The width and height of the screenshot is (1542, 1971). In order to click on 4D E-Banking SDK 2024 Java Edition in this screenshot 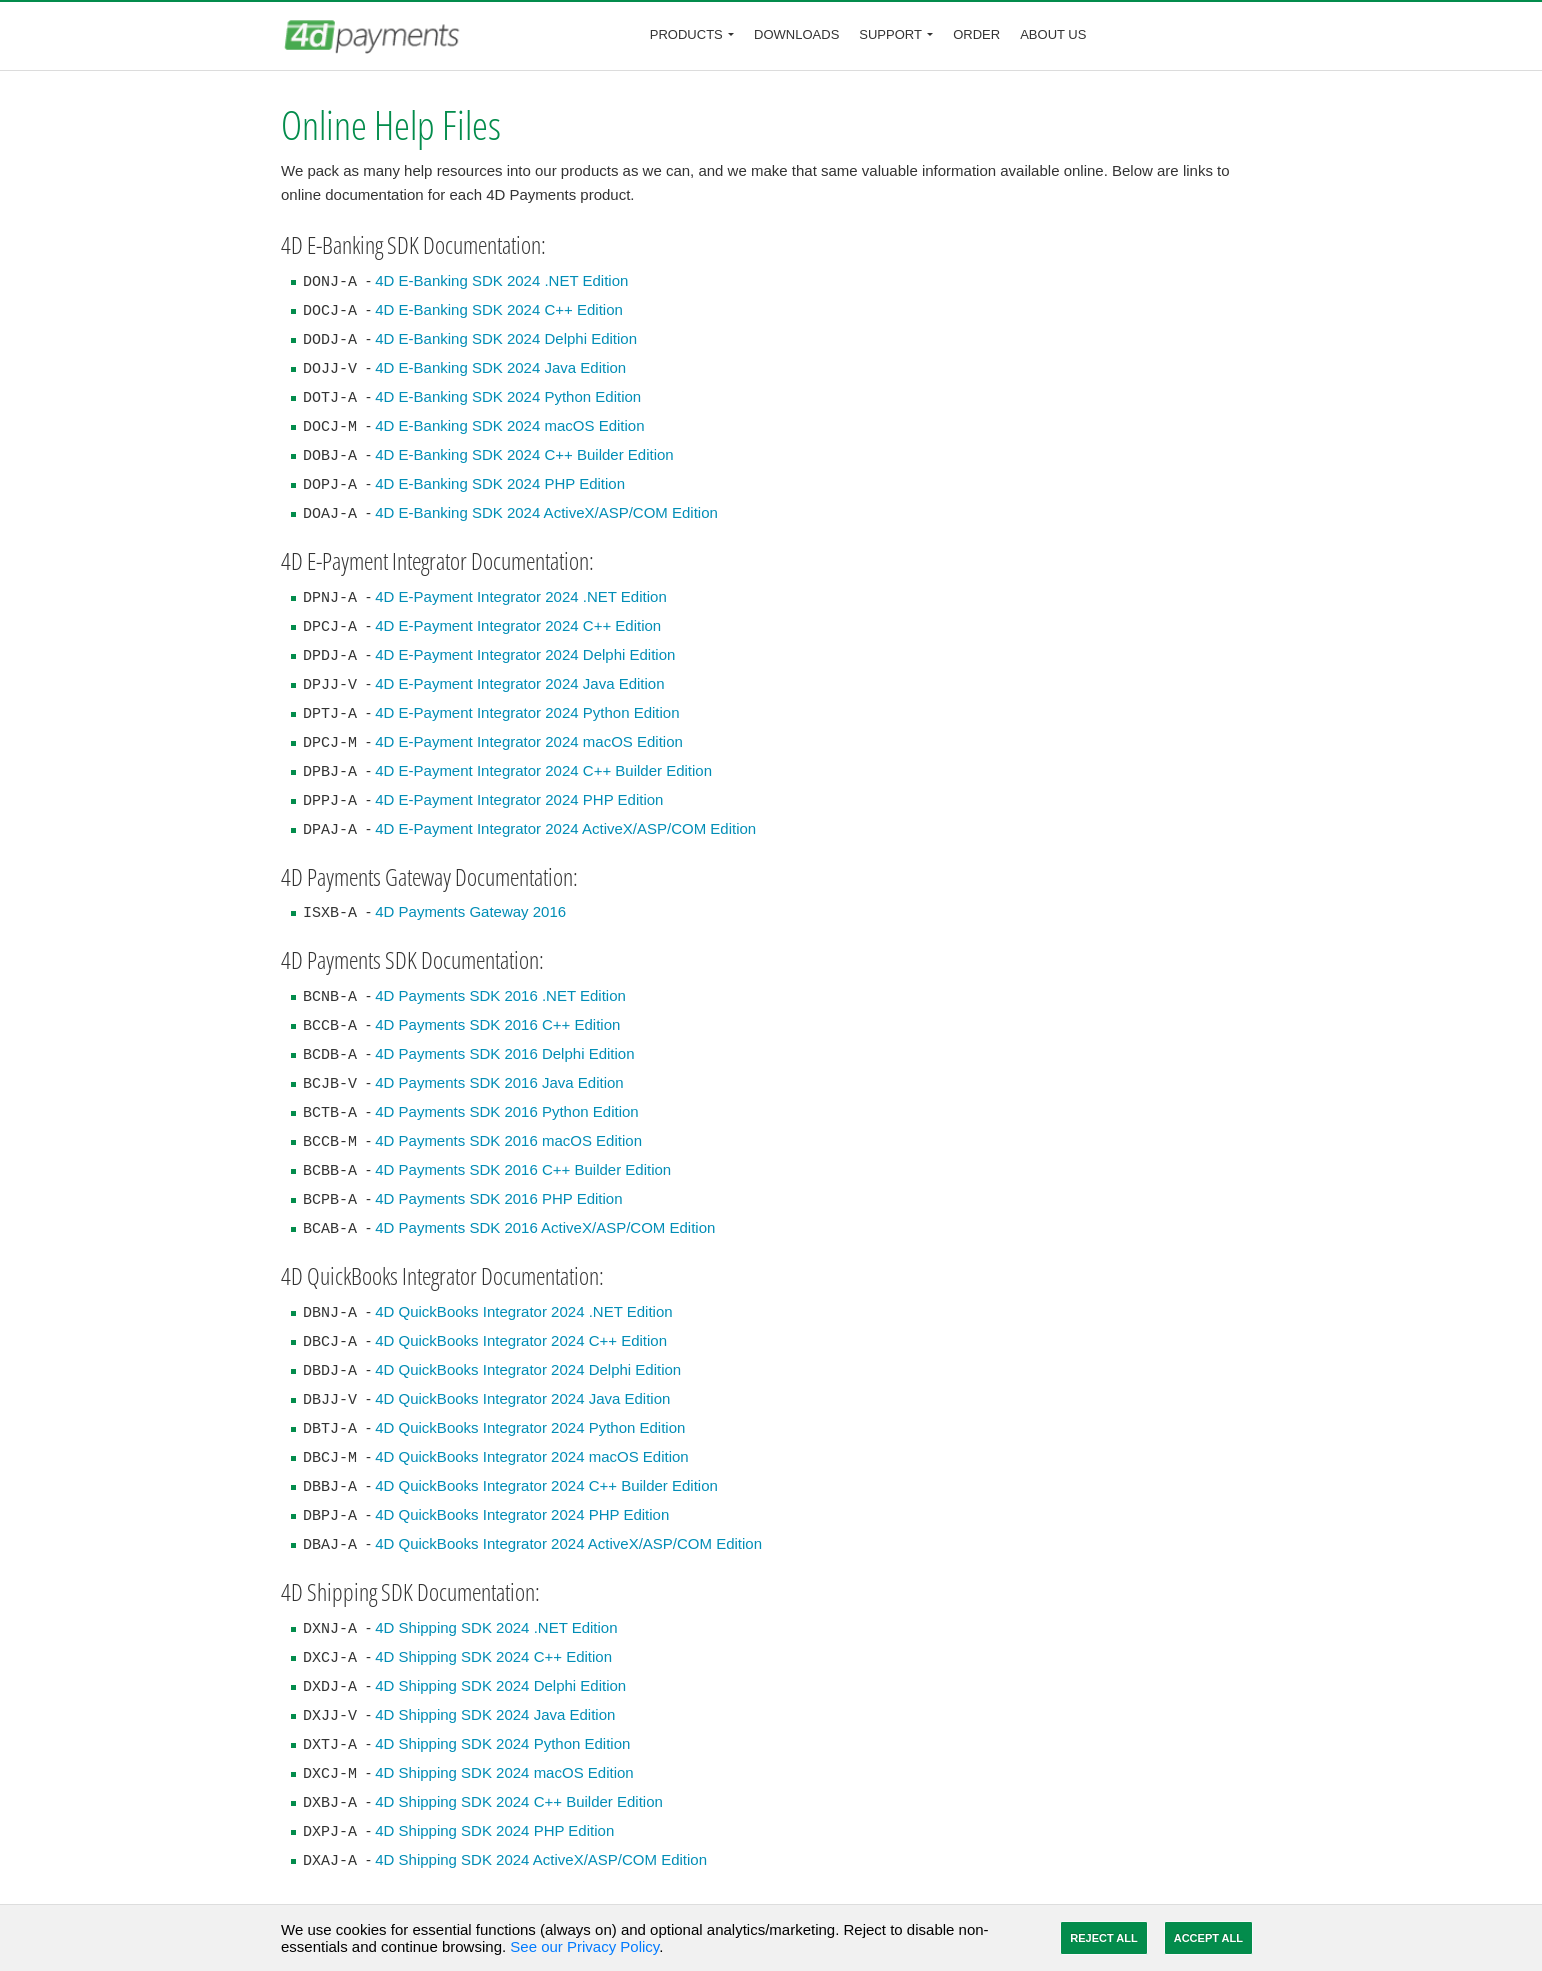, I will do `click(500, 367)`.